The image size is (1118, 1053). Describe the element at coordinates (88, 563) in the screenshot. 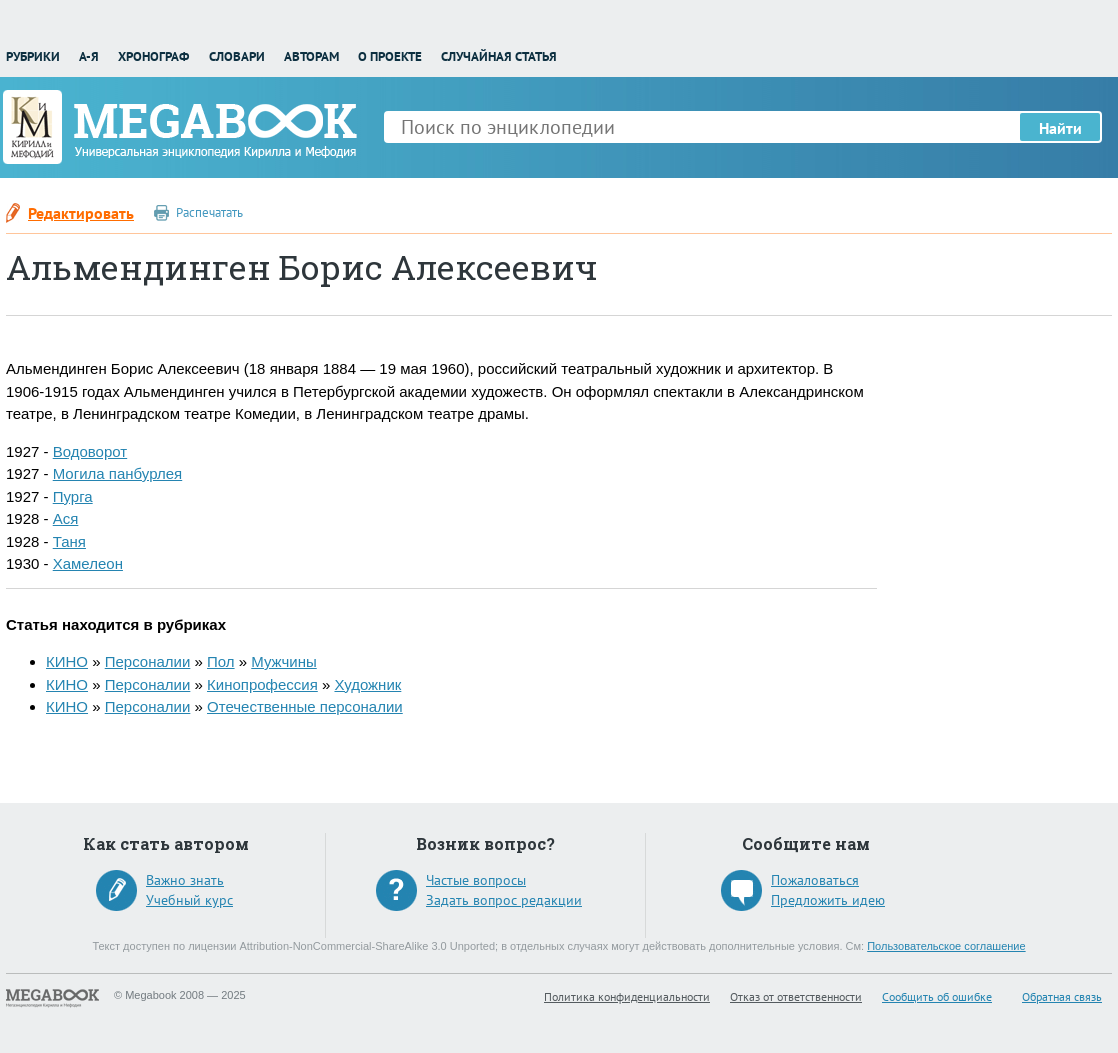

I see `Хамелеон` at that location.